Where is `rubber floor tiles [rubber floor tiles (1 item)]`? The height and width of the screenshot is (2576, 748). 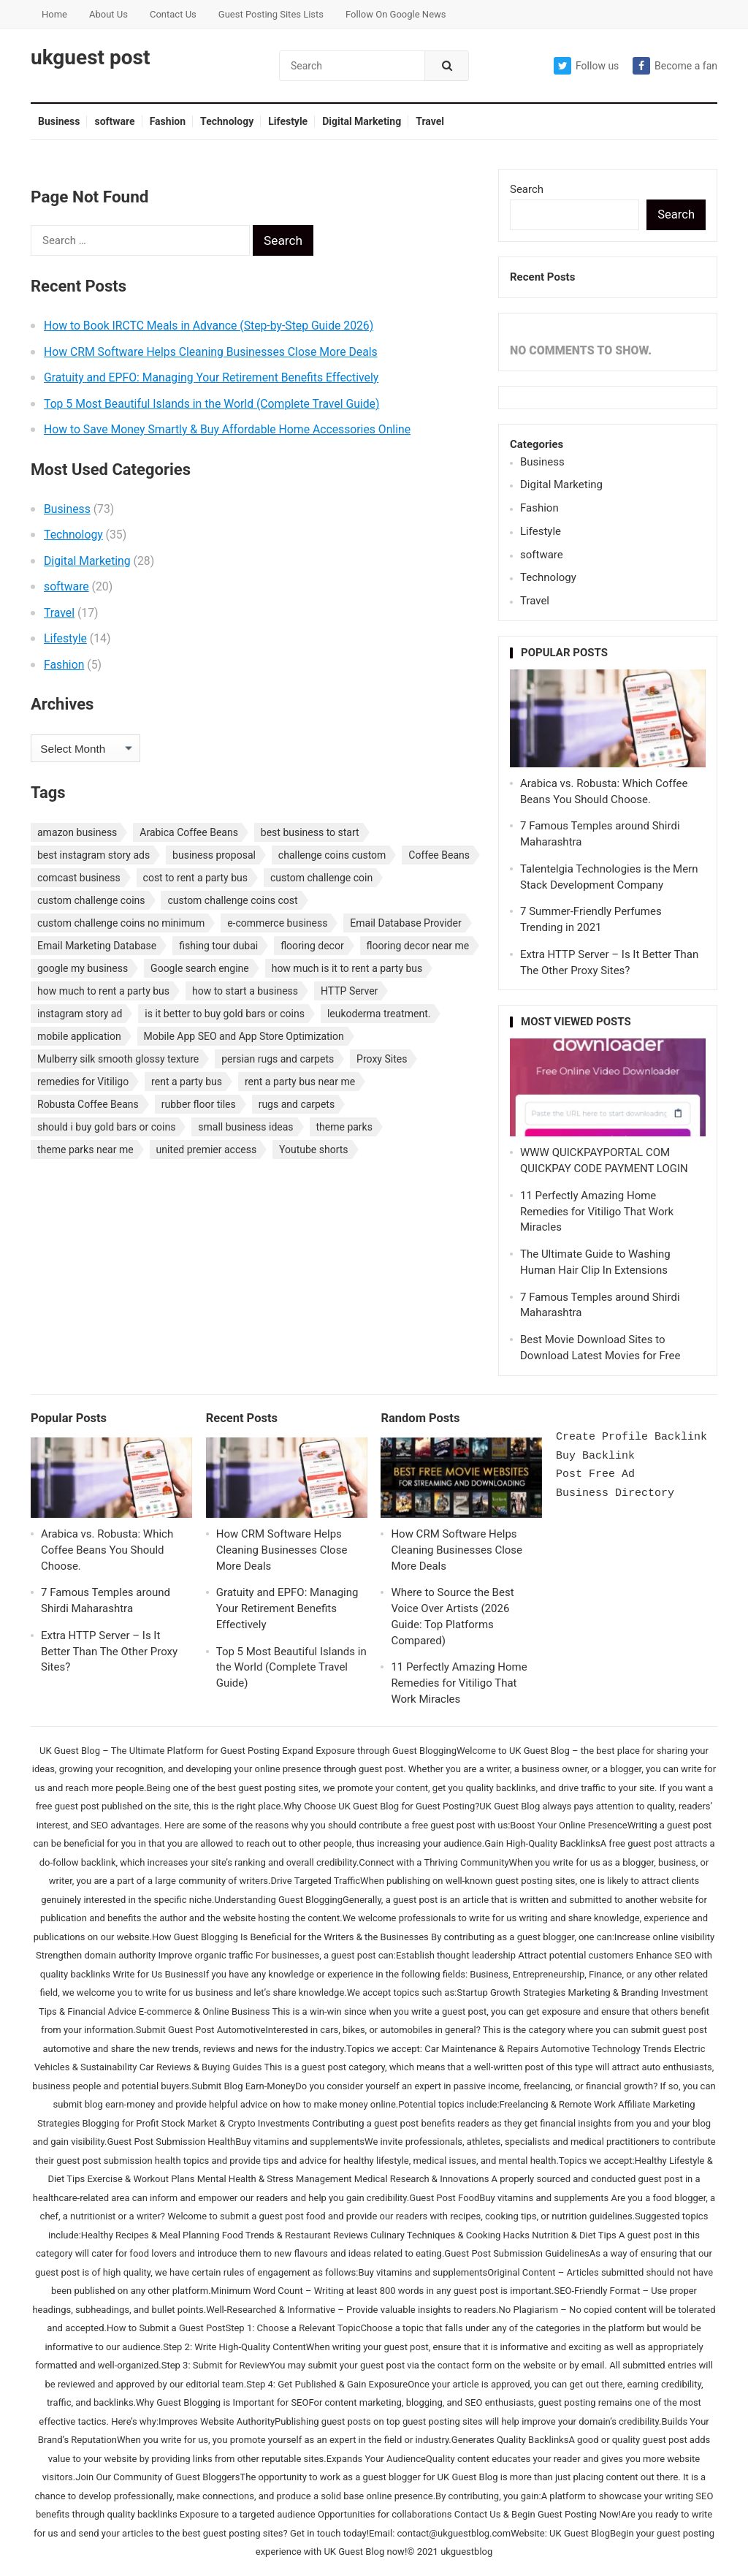
rubber floor tiles [rubber floor tiles (1 item)] is located at coordinates (198, 1104).